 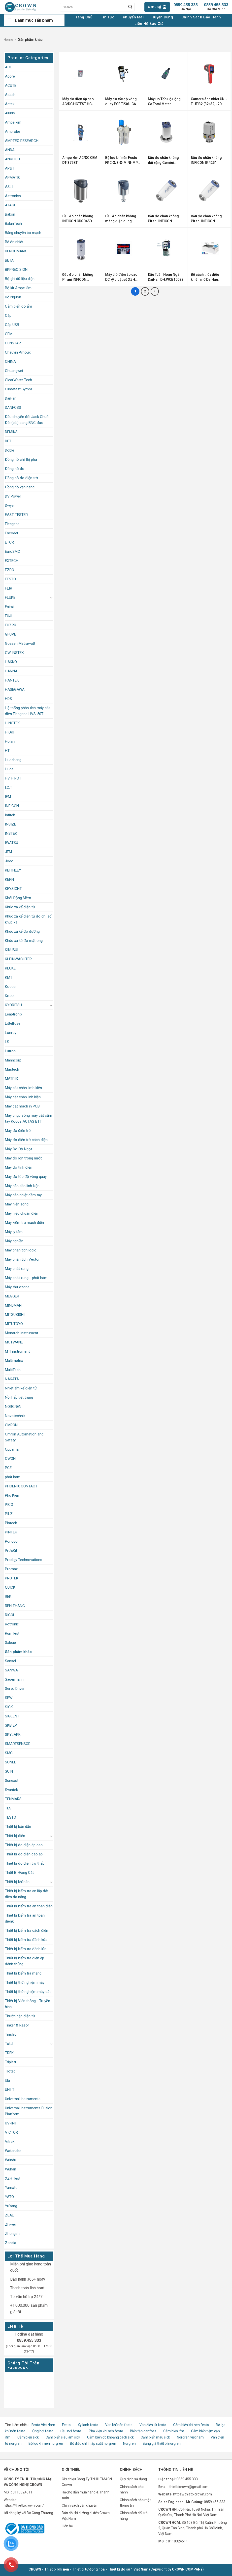 What do you see at coordinates (26, 1930) in the screenshot?
I see `Thiết bị kiểm tra cách điện` at bounding box center [26, 1930].